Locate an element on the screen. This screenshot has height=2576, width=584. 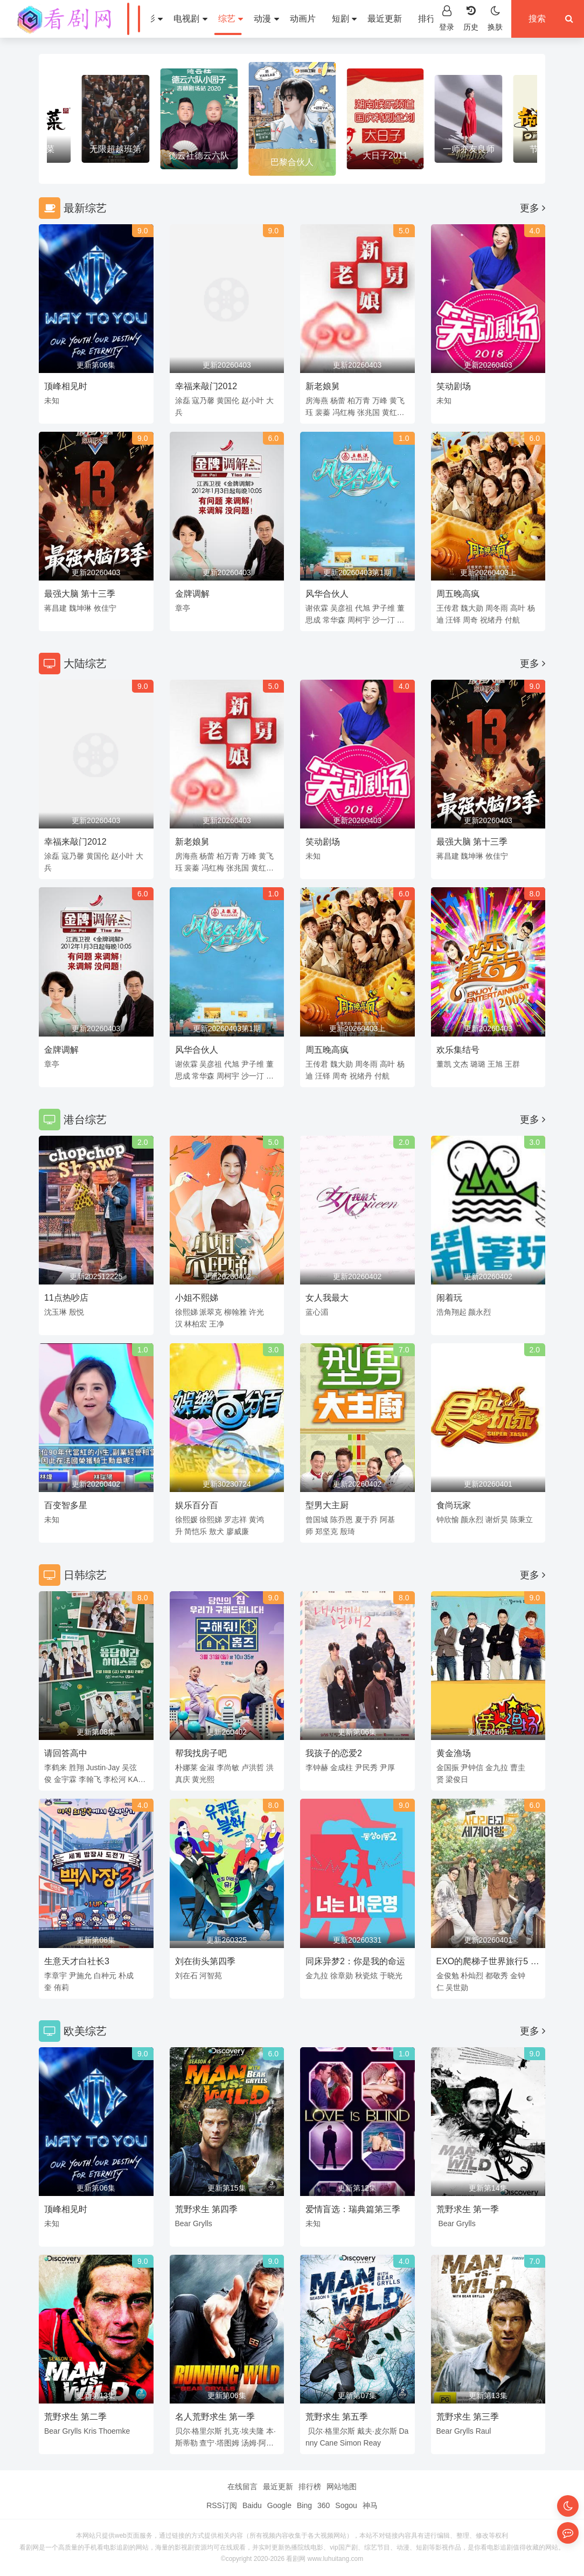
最近更新 is located at coordinates (384, 18).